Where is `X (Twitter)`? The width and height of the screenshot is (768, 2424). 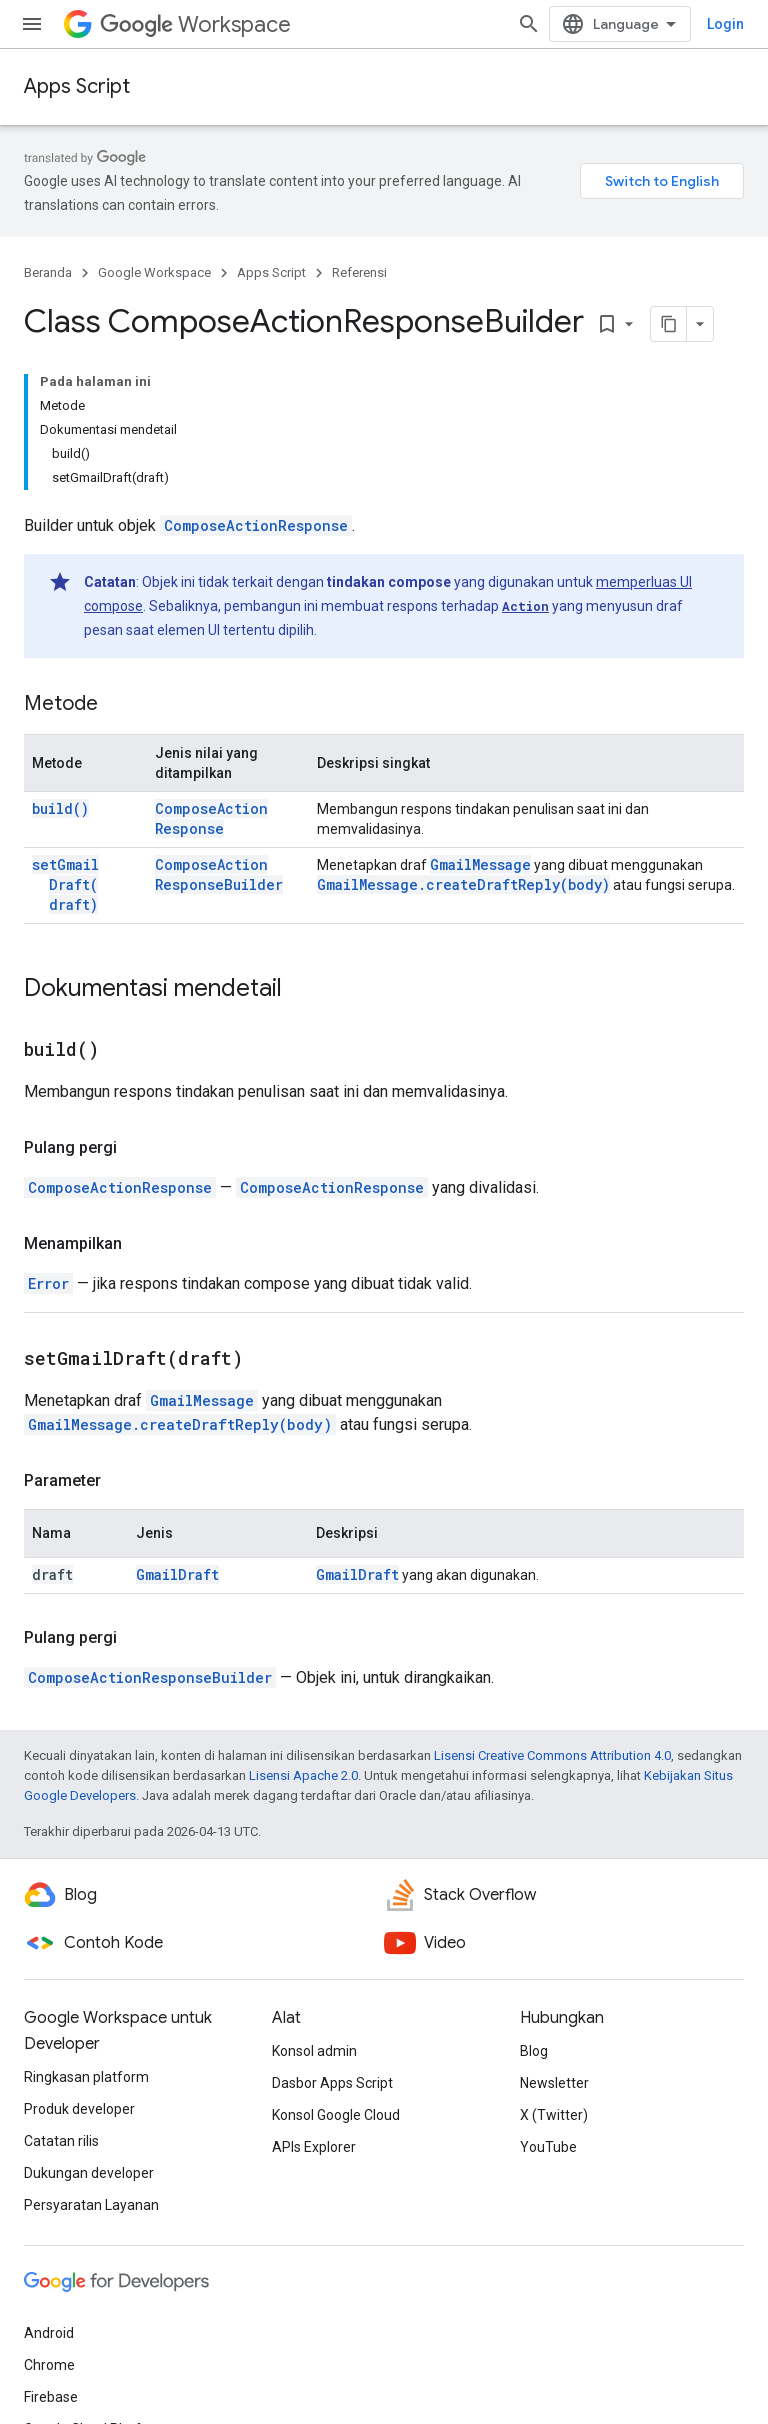 X (Twitter) is located at coordinates (554, 2115).